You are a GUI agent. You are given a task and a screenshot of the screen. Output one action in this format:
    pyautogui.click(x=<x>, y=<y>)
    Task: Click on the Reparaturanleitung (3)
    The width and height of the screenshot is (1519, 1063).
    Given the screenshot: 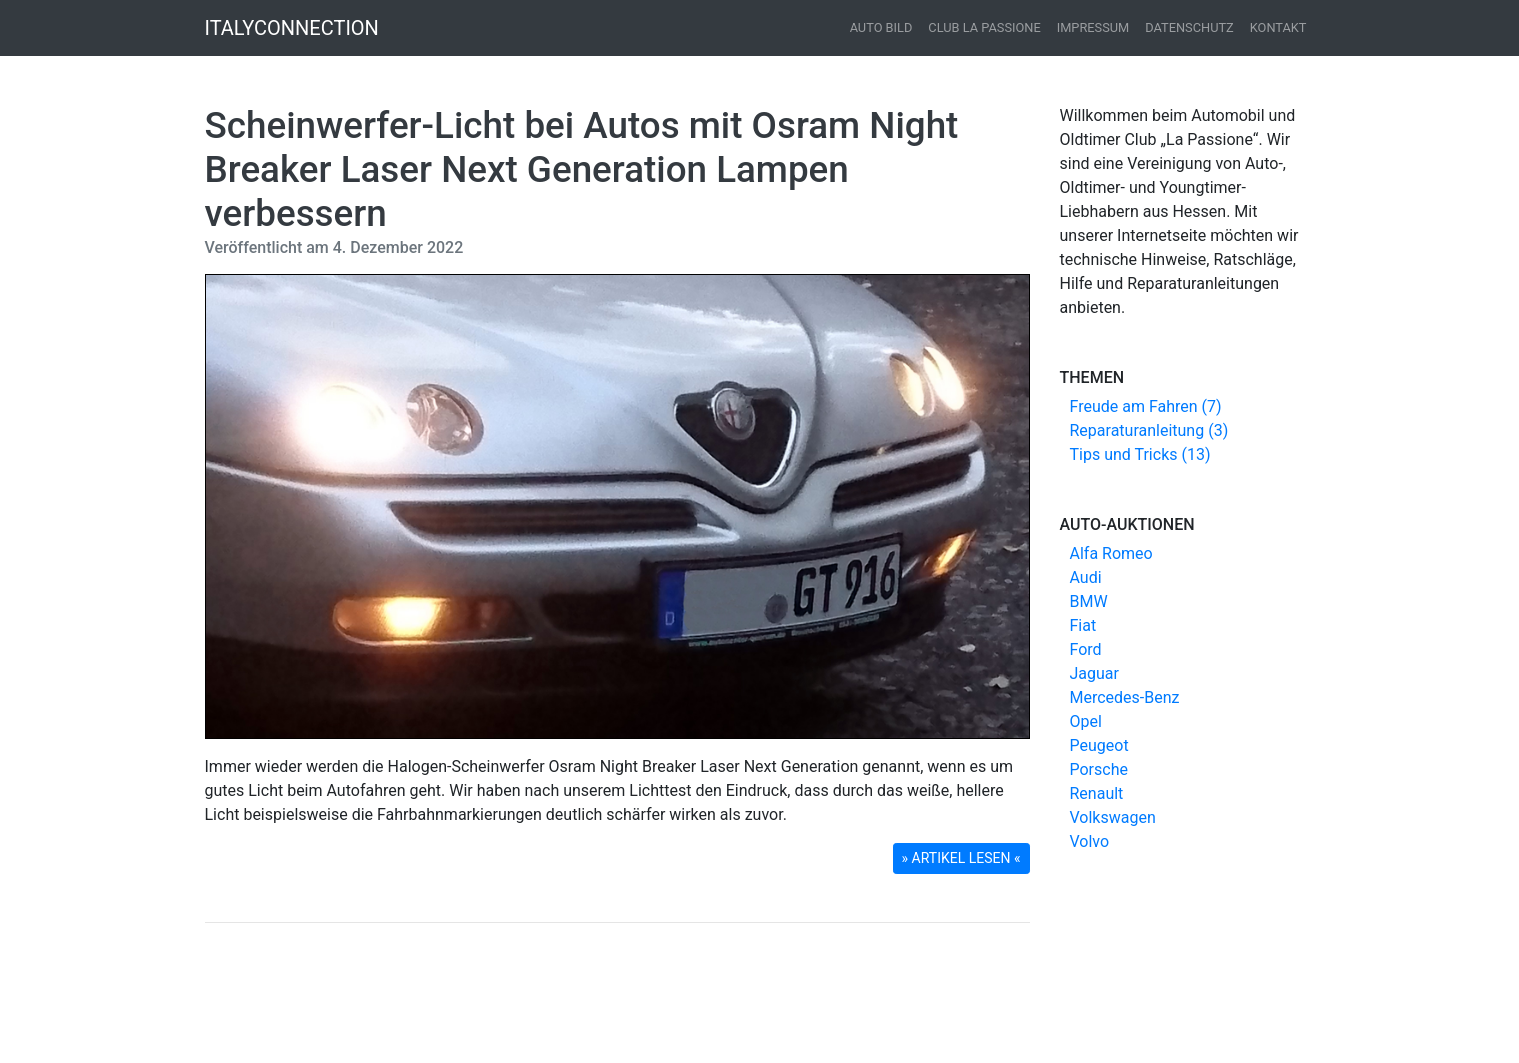 What is the action you would take?
    pyautogui.click(x=1149, y=430)
    